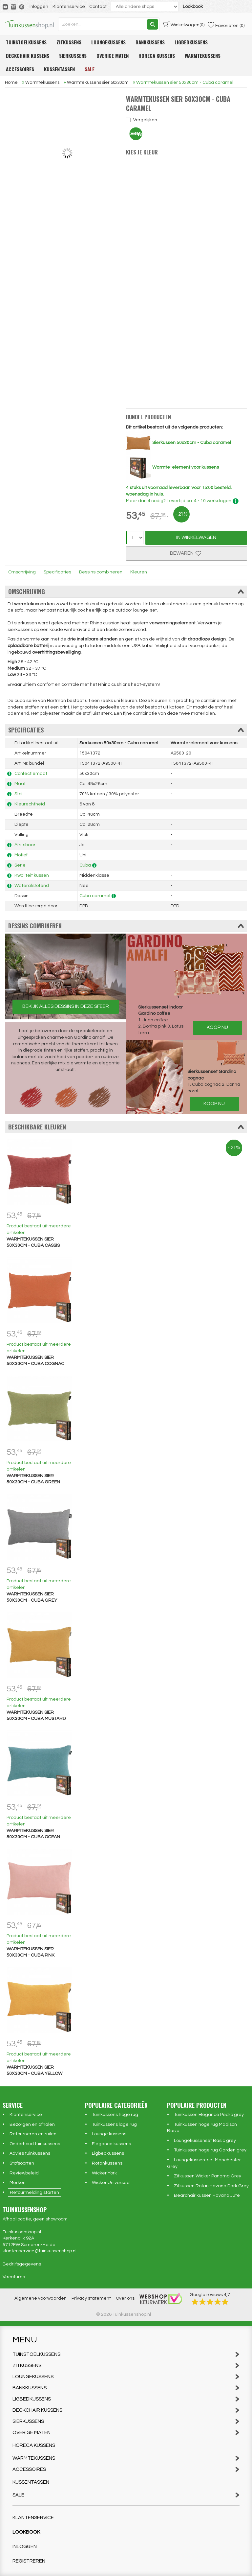 This screenshot has width=252, height=2576. I want to click on Loungekussenset Basic grey, so click(205, 2140).